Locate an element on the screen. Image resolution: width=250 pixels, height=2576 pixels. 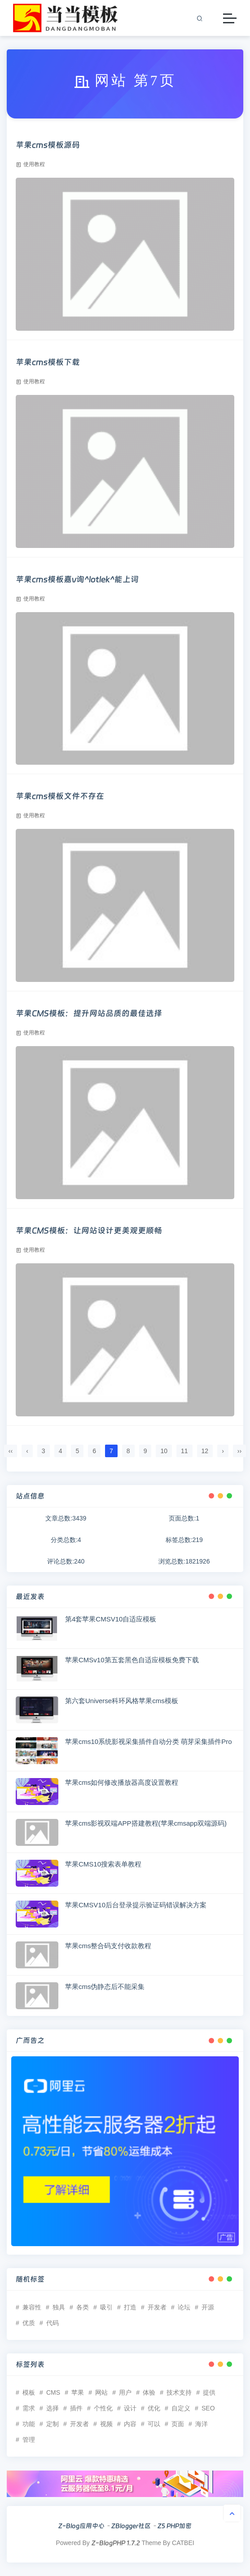
用户 is located at coordinates (125, 2392).